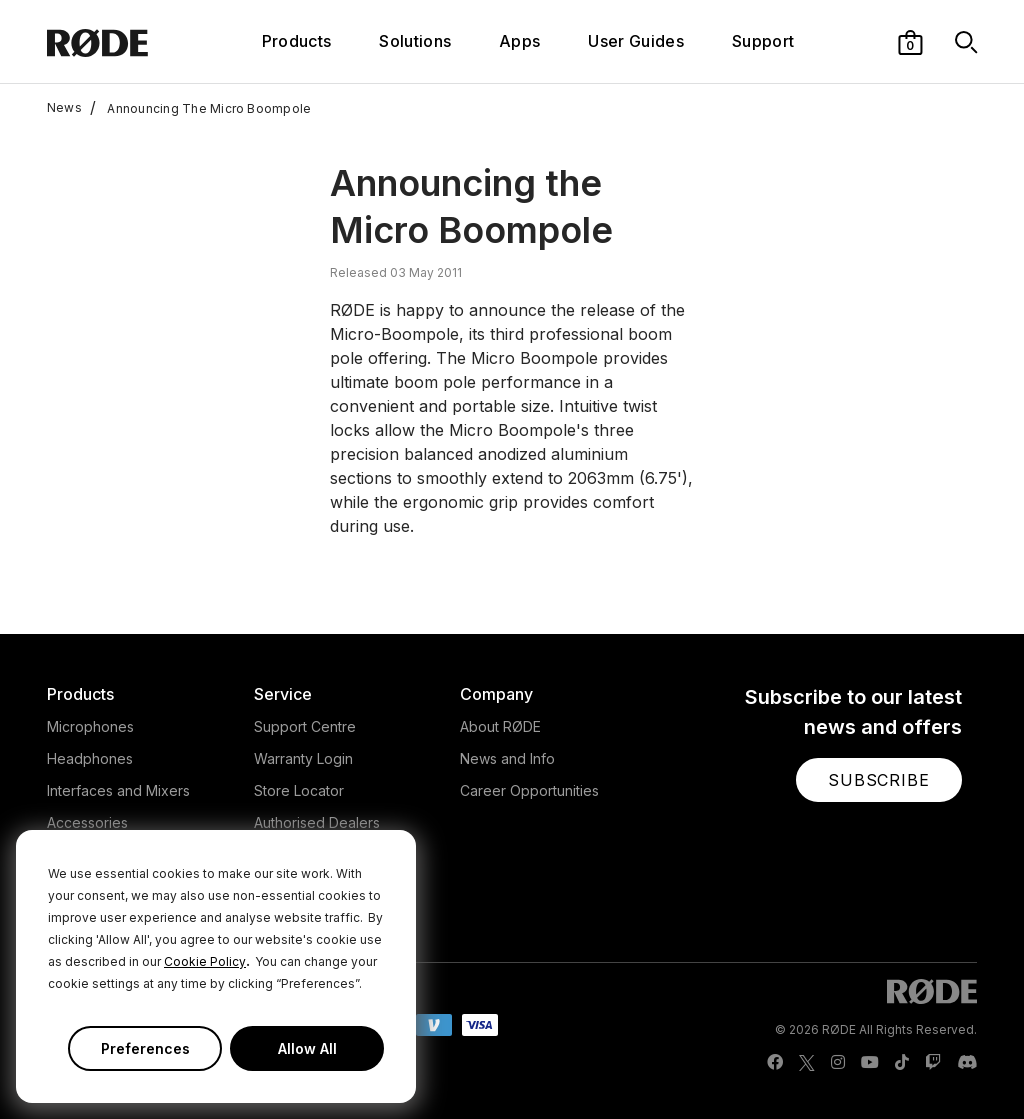  I want to click on Solutions [button], so click(415, 41).